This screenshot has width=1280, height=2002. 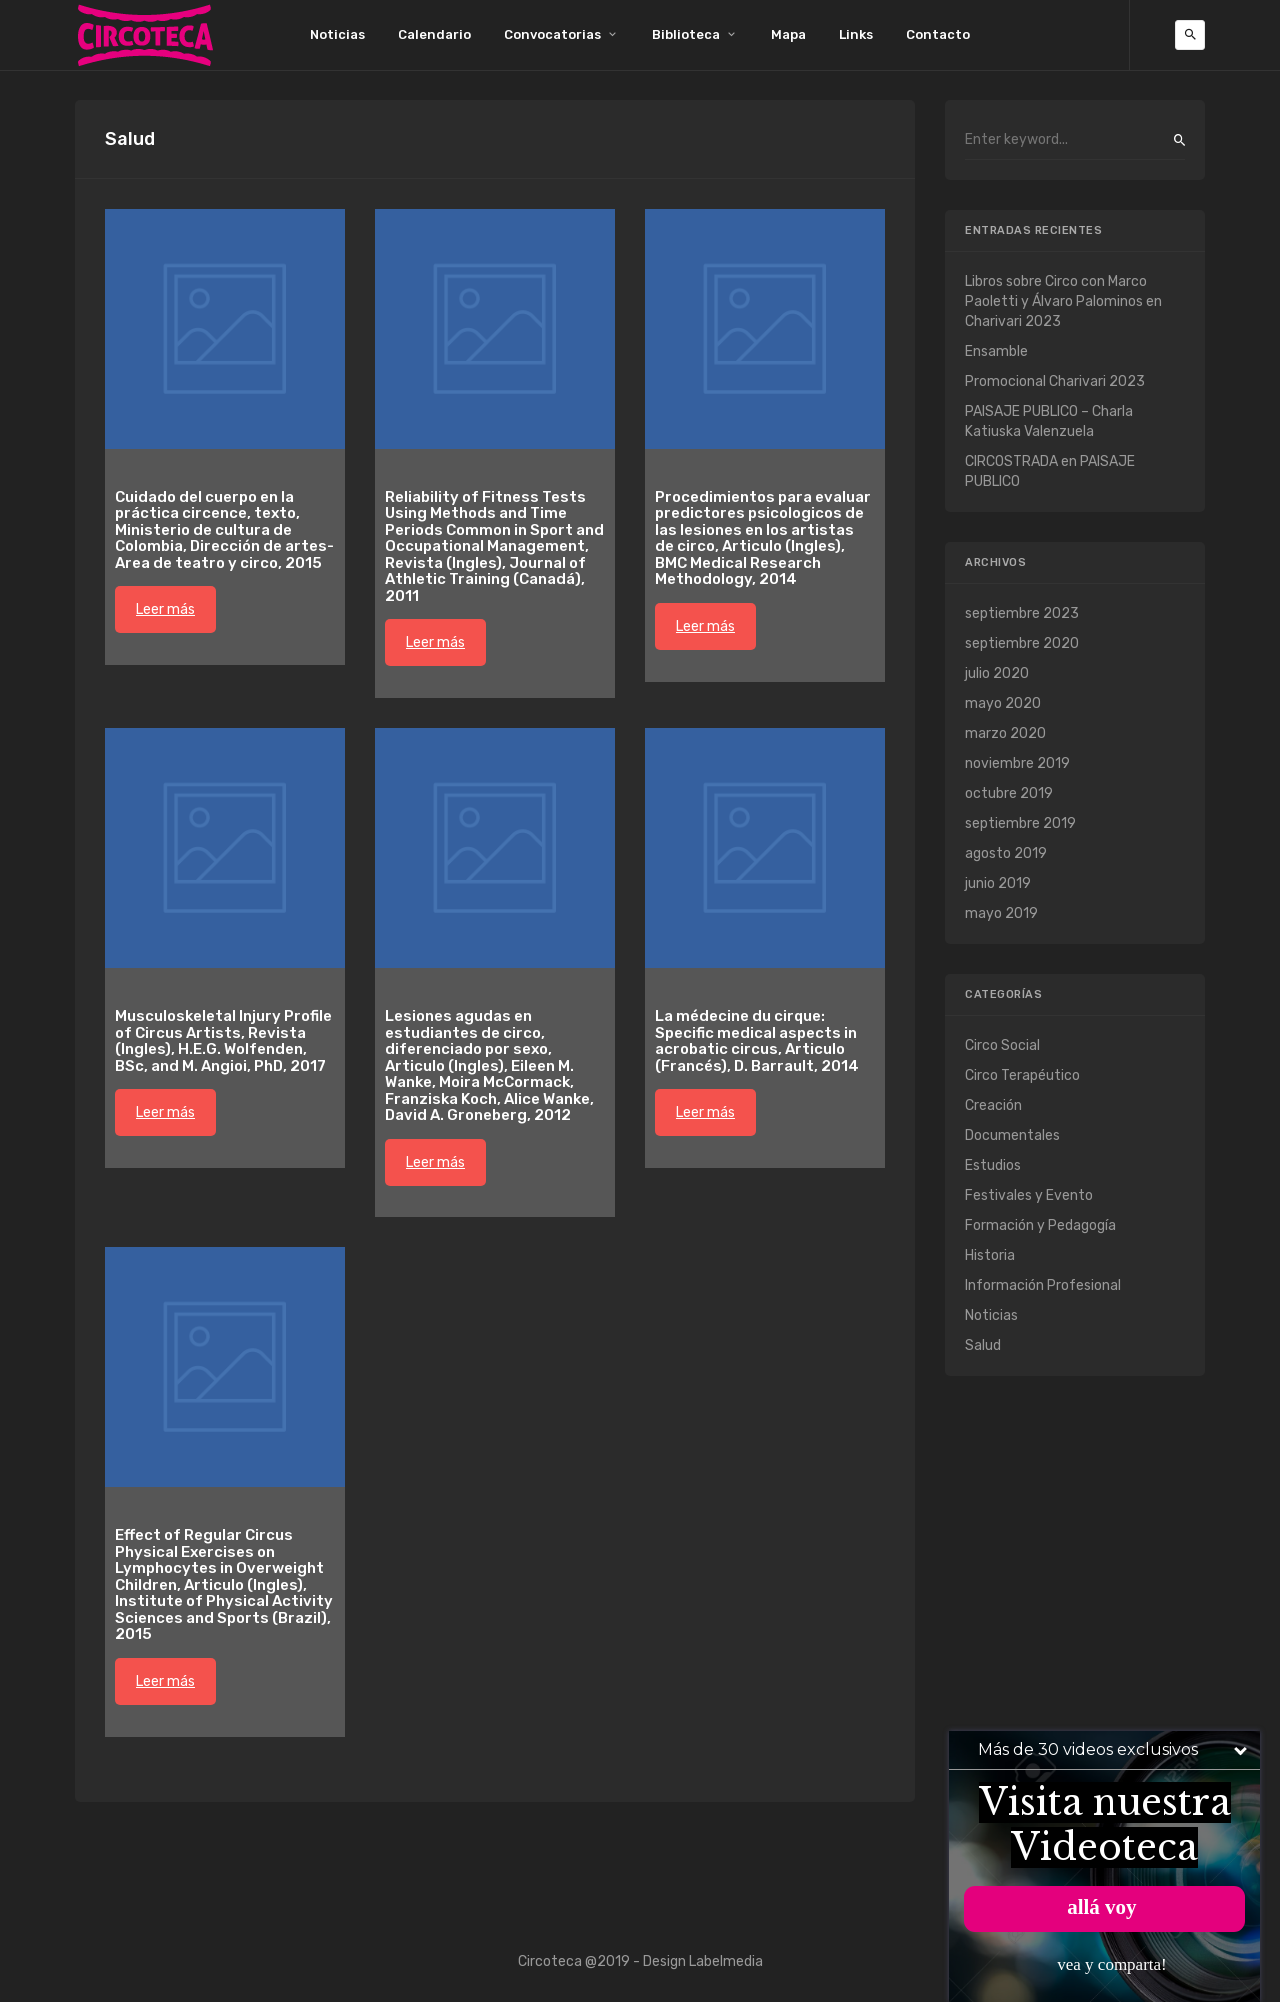 What do you see at coordinates (1012, 1135) in the screenshot?
I see `Documentales` at bounding box center [1012, 1135].